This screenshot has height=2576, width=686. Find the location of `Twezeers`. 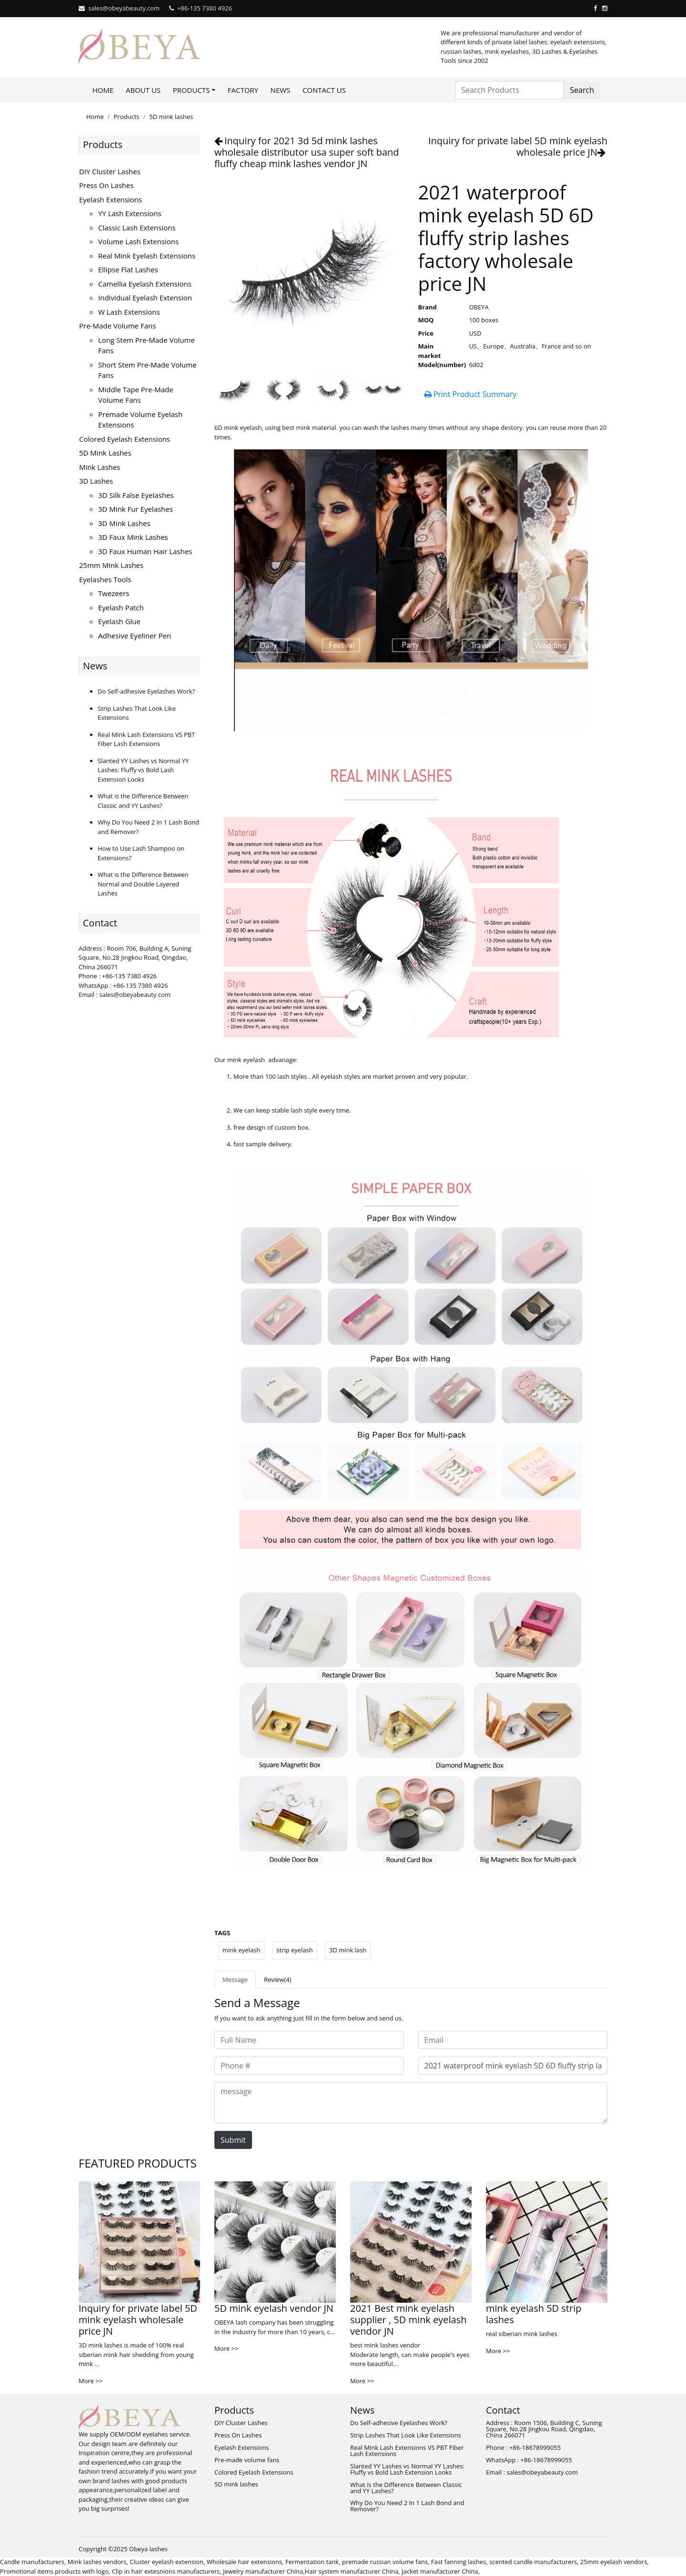

Twezeers is located at coordinates (113, 593).